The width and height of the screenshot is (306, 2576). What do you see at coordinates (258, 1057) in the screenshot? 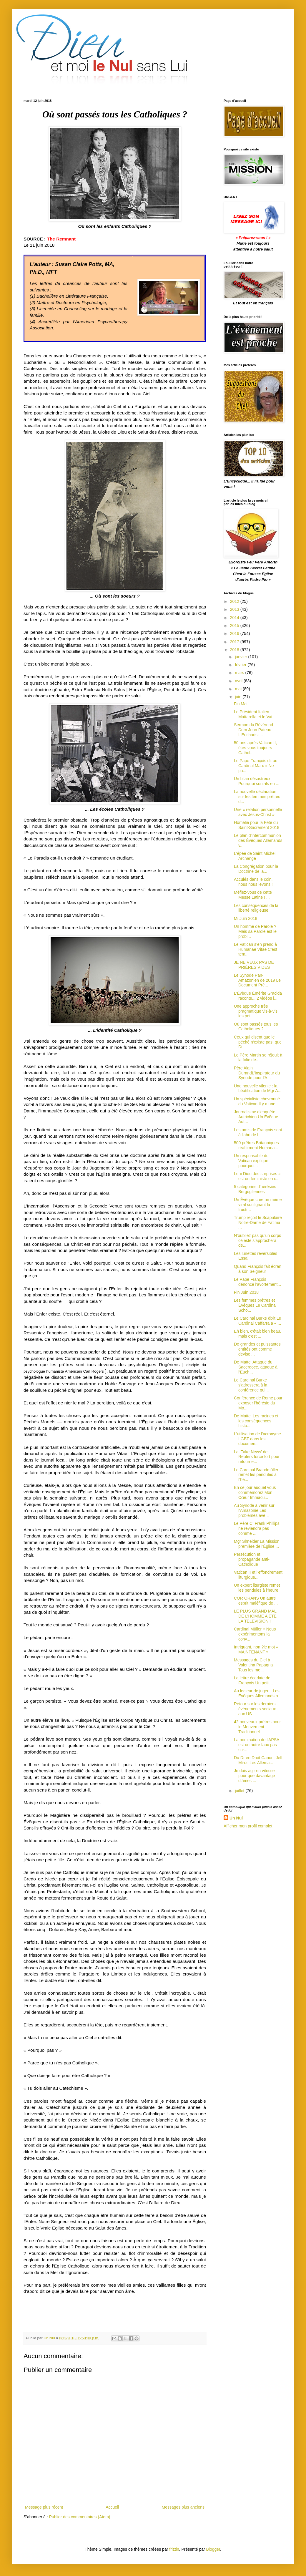
I see `Le Père Martin se réjouit à la folie de...` at bounding box center [258, 1057].